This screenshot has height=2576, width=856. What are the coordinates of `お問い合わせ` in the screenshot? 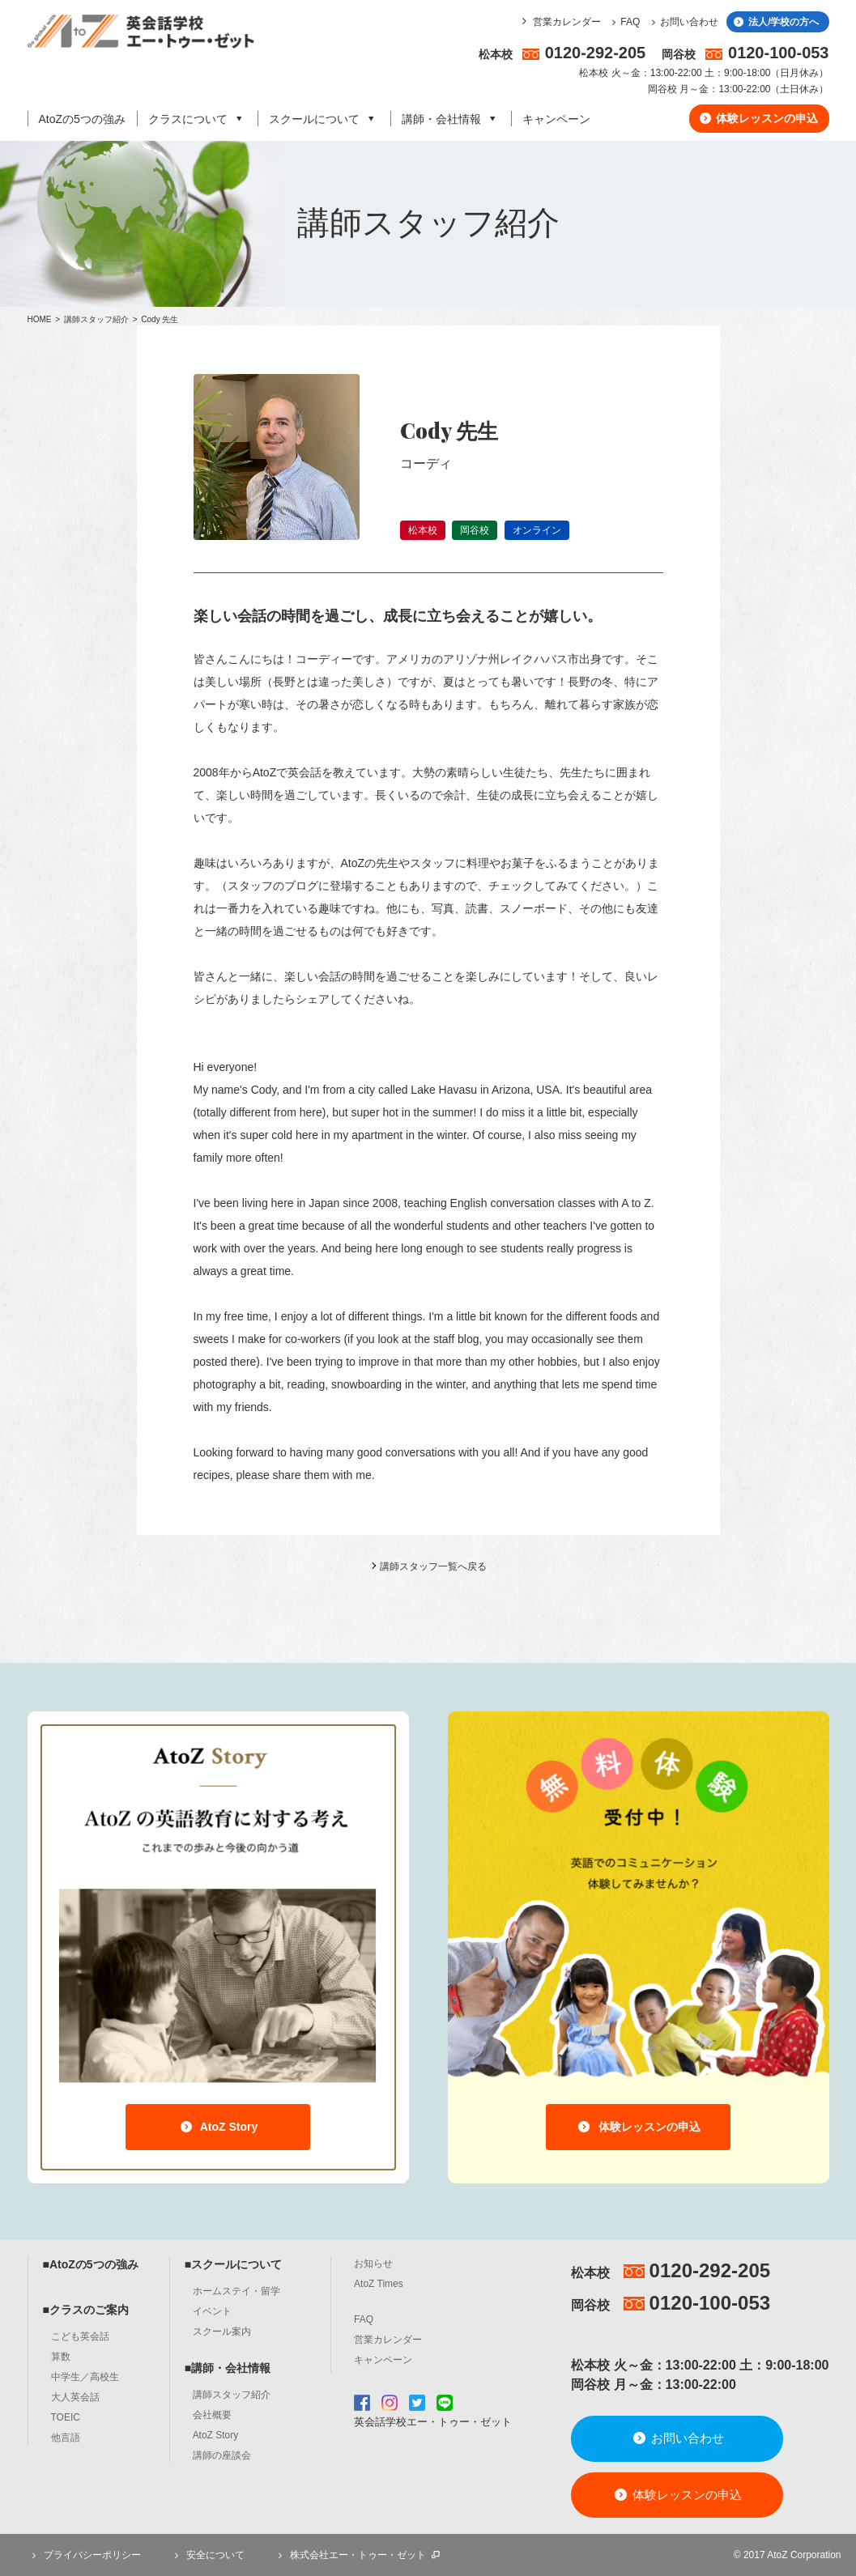 It's located at (682, 22).